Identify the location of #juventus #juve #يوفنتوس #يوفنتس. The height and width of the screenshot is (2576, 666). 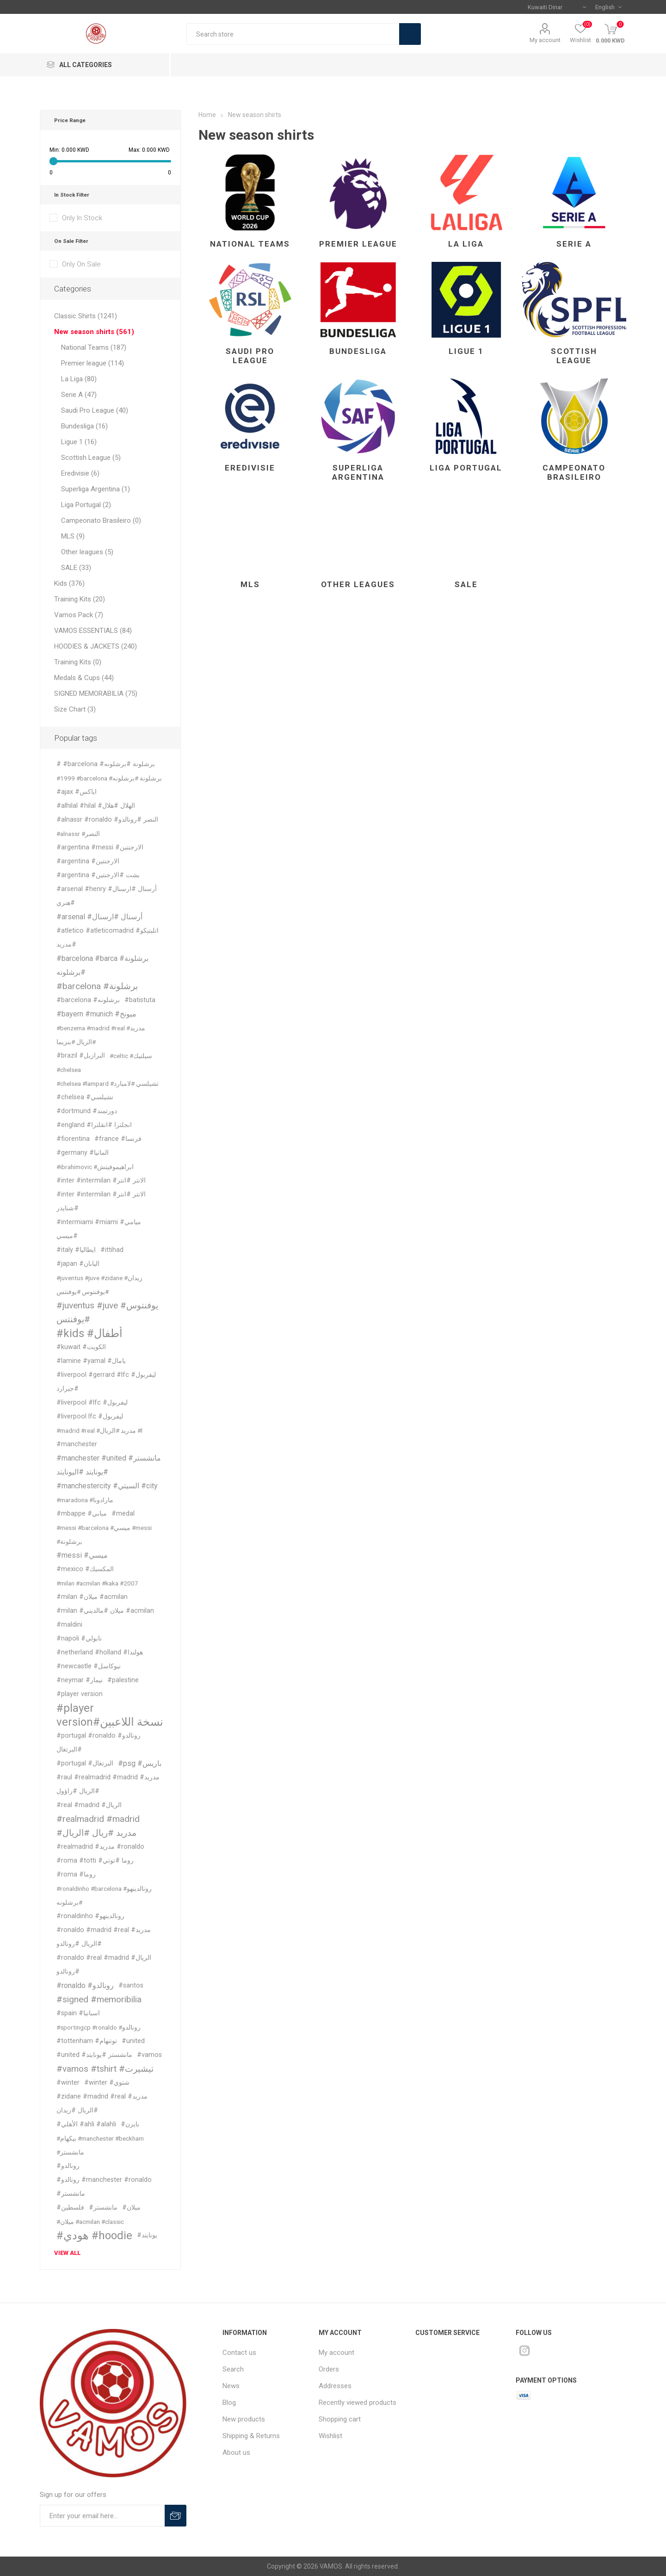
(107, 1312).